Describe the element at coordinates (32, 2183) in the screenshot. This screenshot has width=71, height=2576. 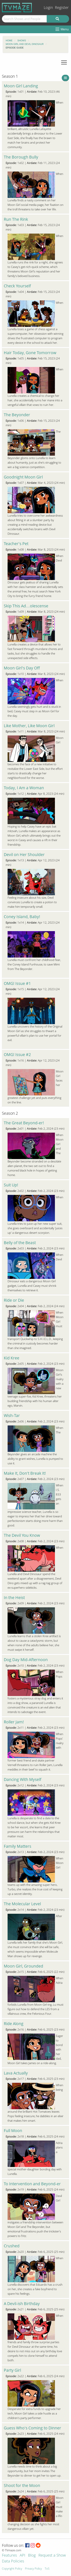
I see `To Intervention and Beyond-er` at that location.